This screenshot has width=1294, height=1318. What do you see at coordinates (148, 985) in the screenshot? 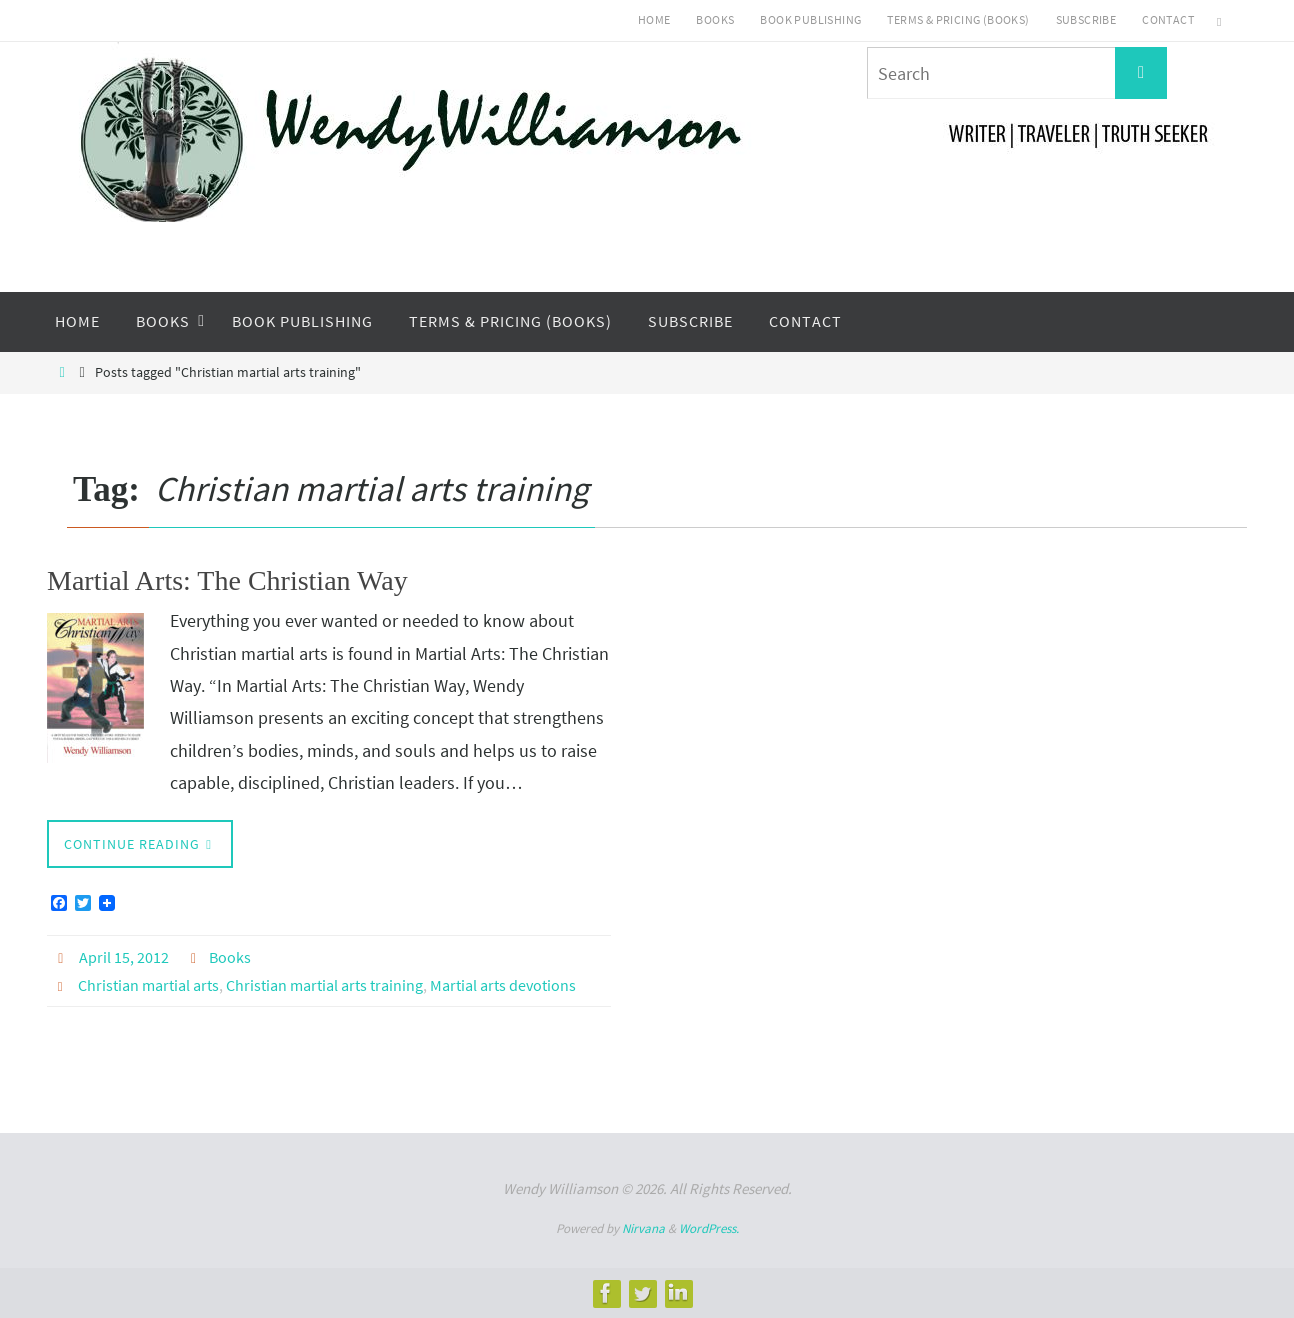
I see `Christian martial arts` at bounding box center [148, 985].